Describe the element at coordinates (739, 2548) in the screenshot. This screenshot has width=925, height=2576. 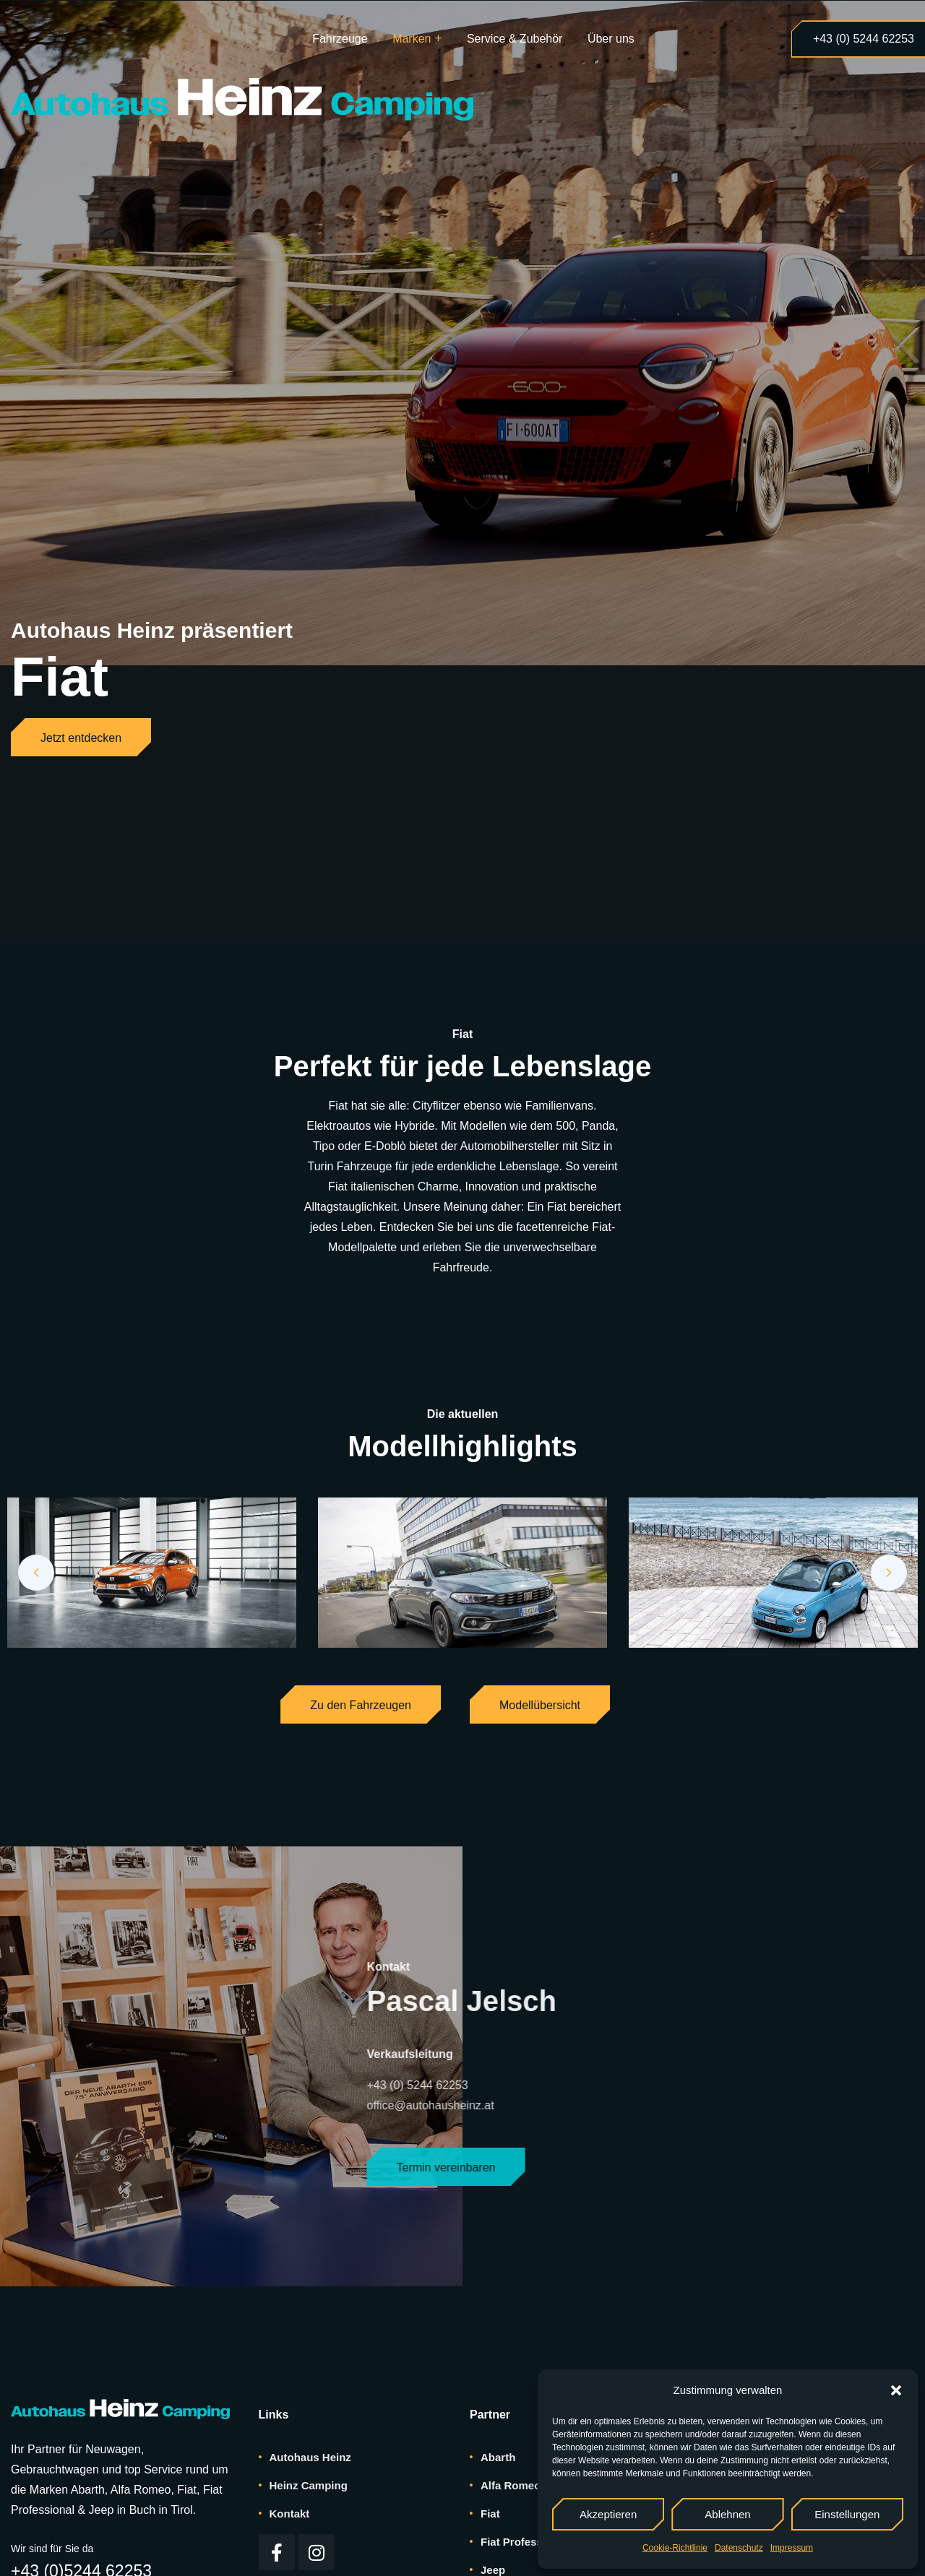
I see `Datenschutz` at that location.